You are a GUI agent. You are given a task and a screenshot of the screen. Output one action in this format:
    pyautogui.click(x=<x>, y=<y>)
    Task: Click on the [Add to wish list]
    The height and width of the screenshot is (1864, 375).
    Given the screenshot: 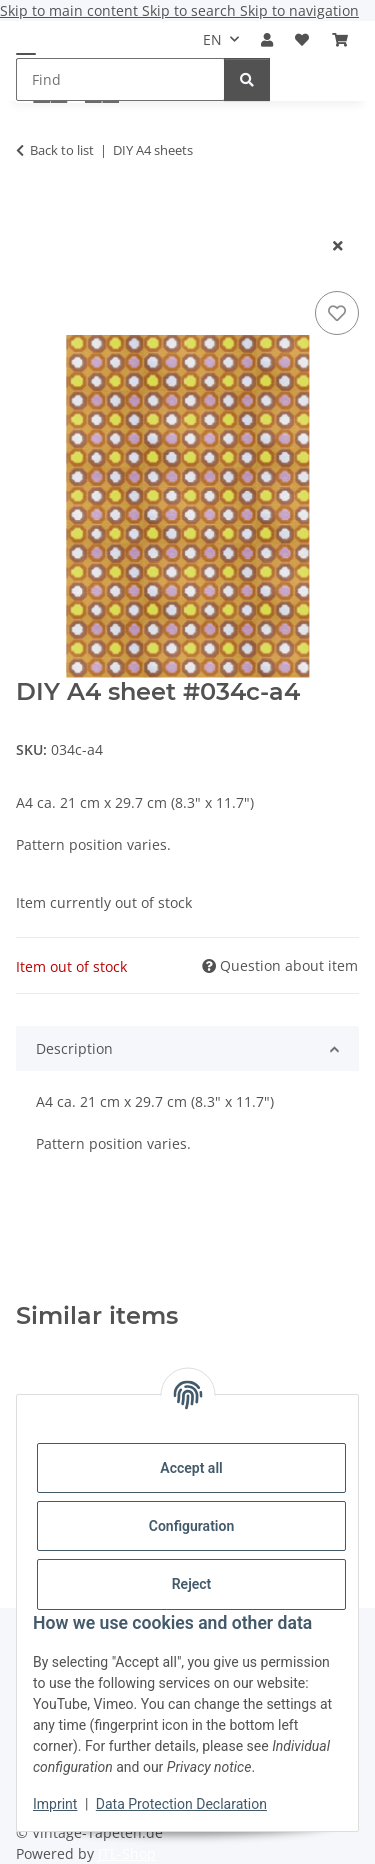 What is the action you would take?
    pyautogui.click(x=337, y=313)
    